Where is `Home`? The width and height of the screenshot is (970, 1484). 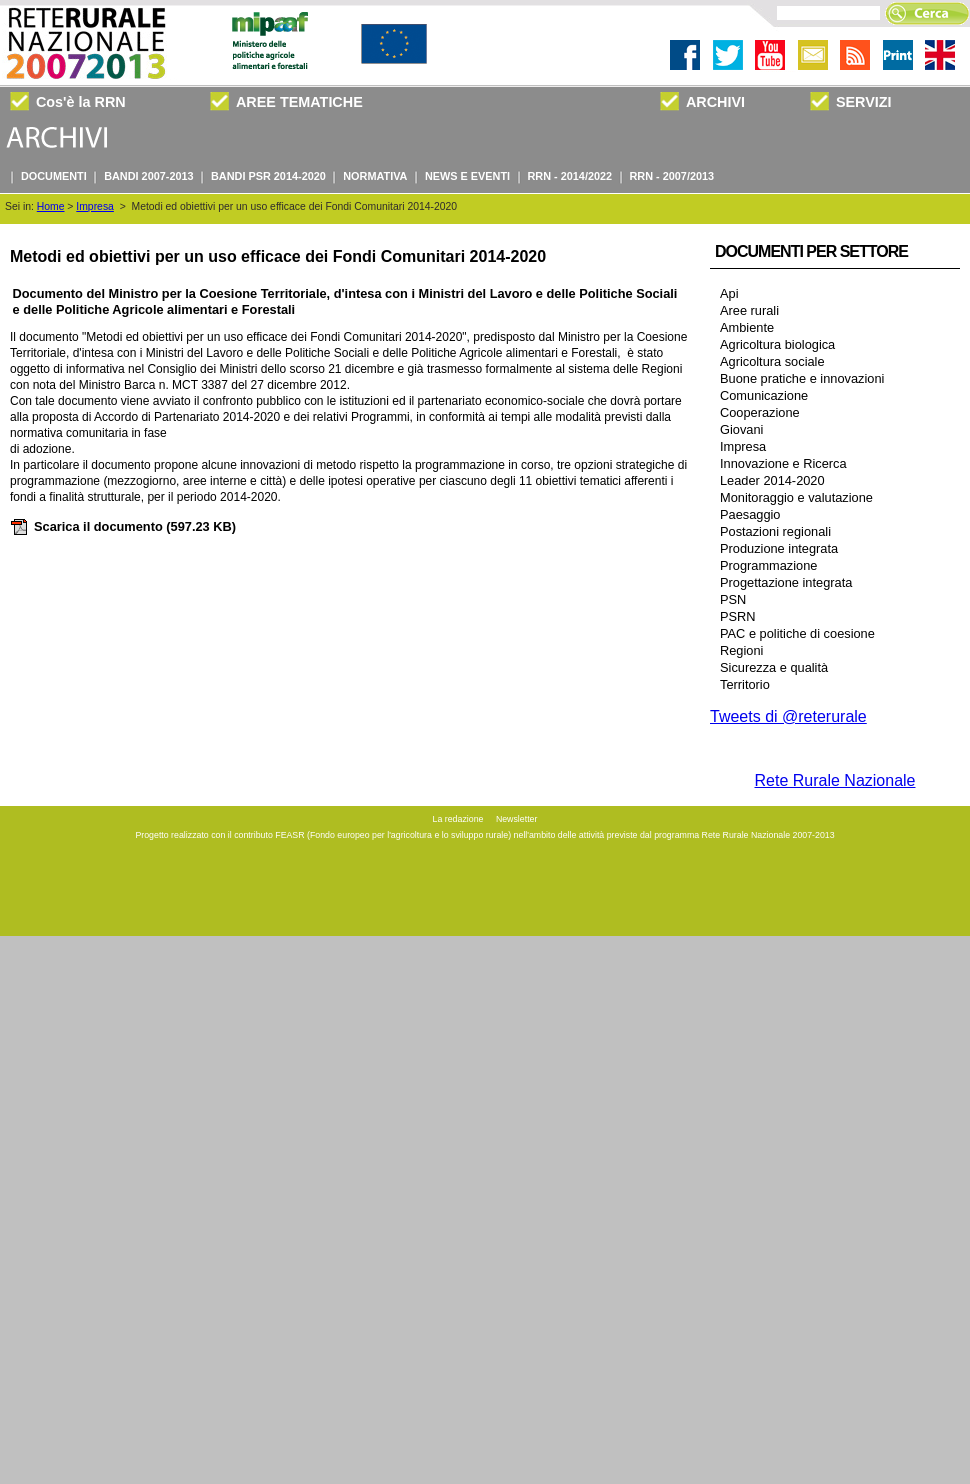
Home is located at coordinates (51, 206).